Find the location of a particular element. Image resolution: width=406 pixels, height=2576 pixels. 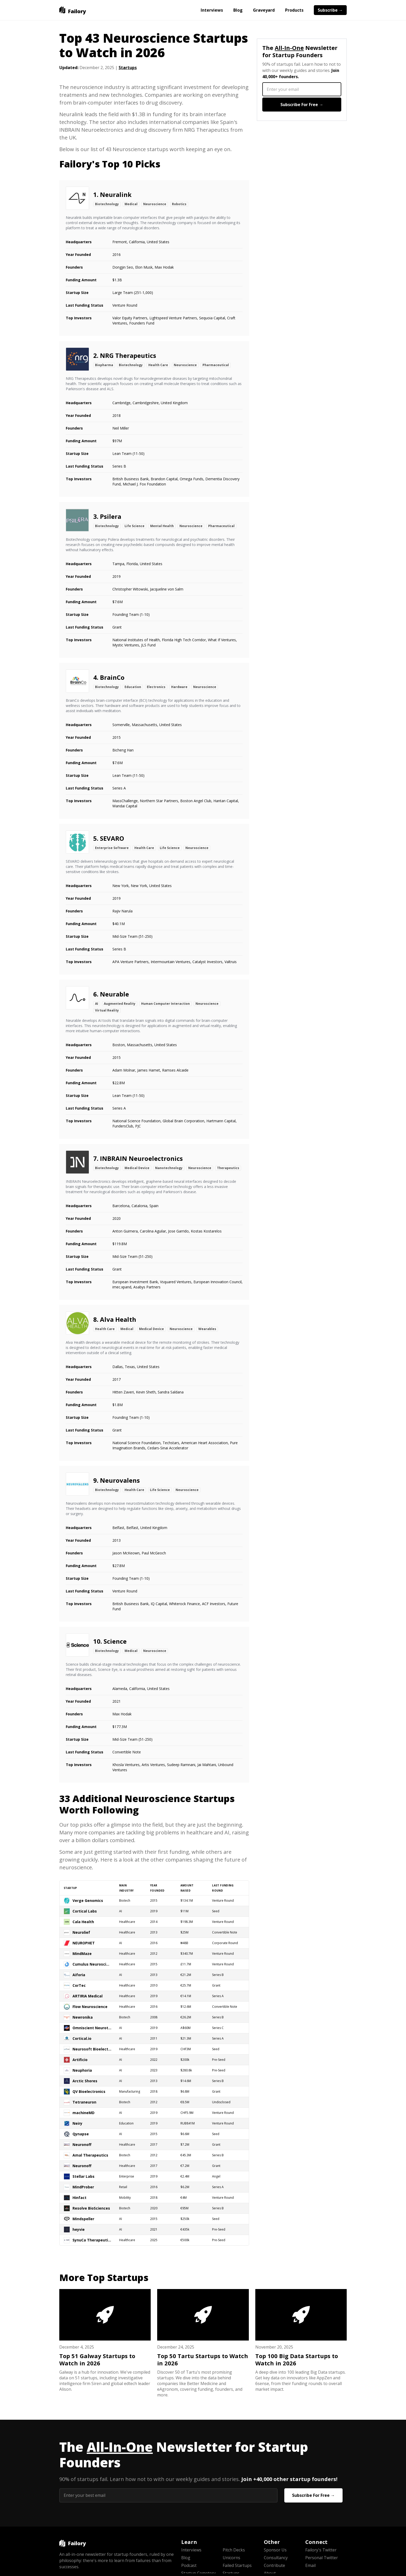

Startup Cemetery is located at coordinates (198, 2573).